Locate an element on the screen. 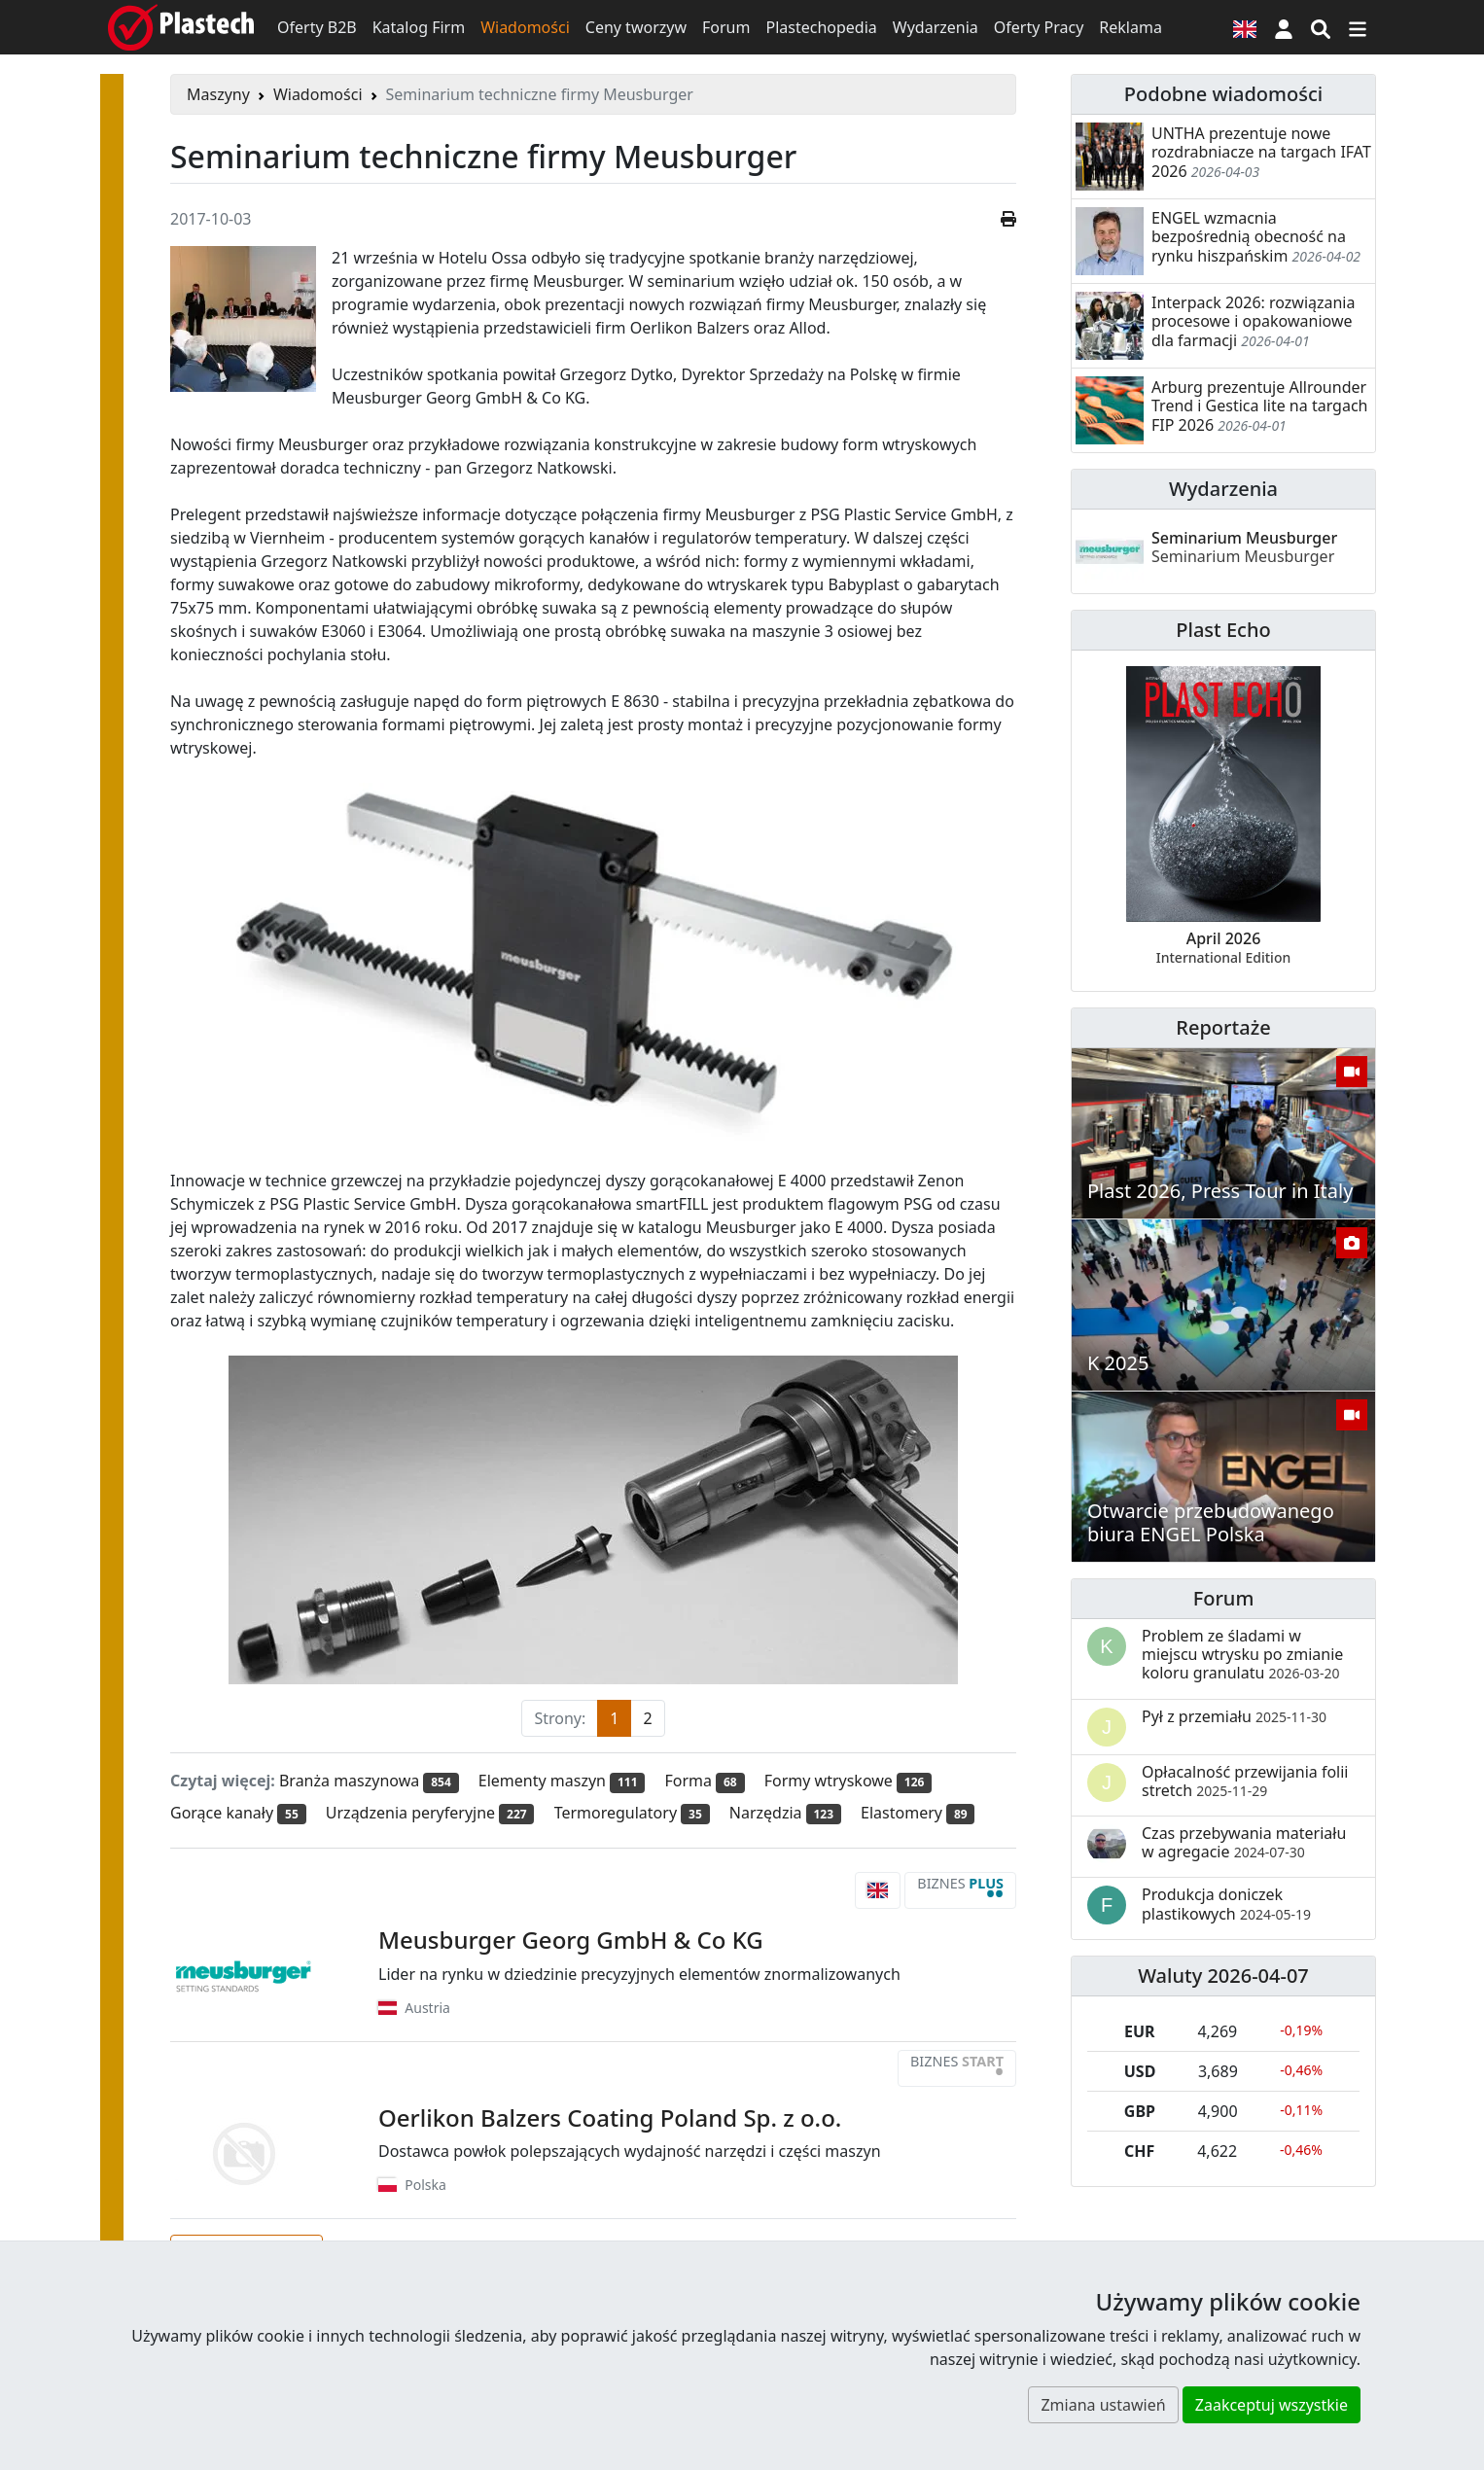  Seminarium Meusburger is located at coordinates (1244, 547).